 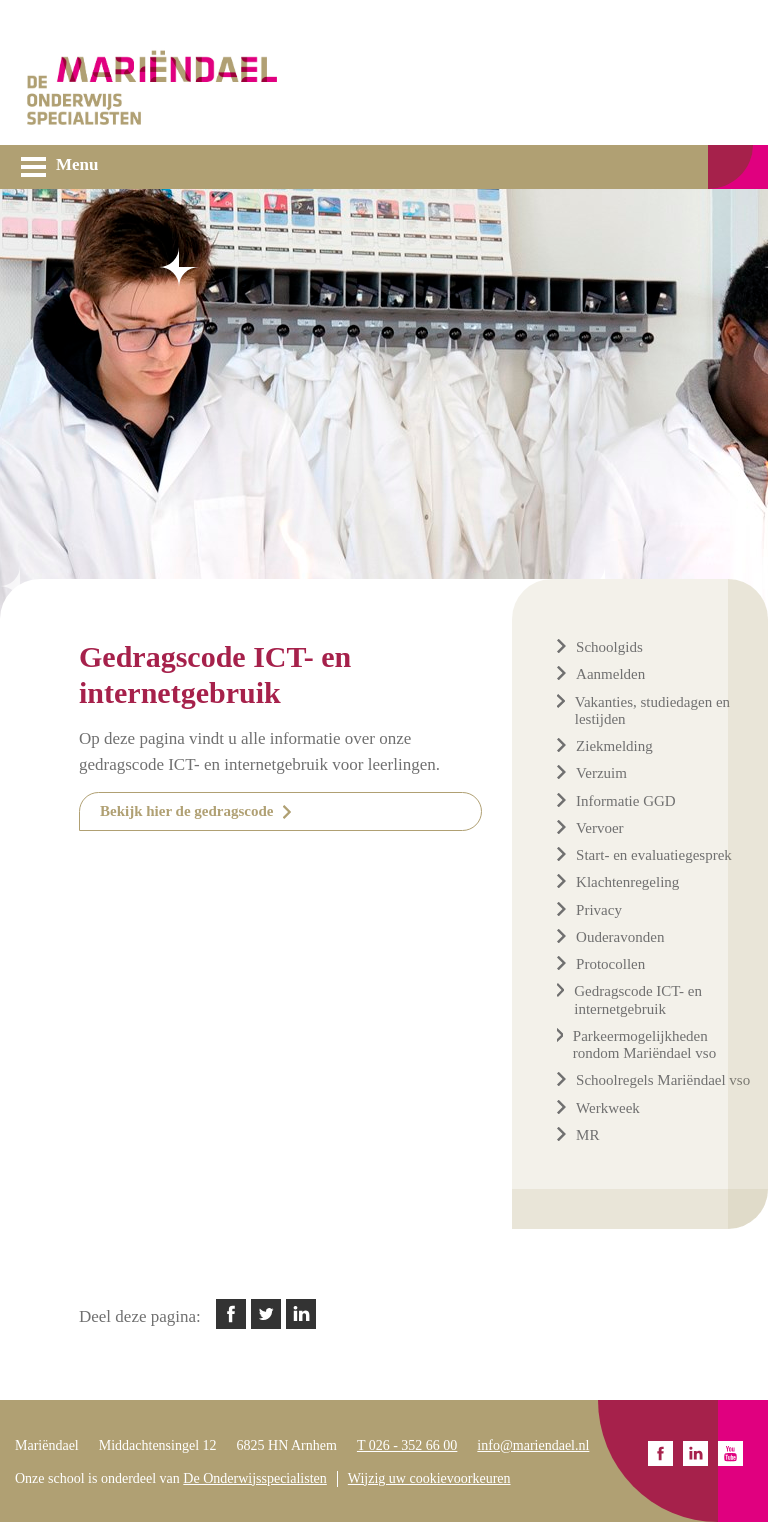 What do you see at coordinates (620, 937) in the screenshot?
I see `Ouderavonden` at bounding box center [620, 937].